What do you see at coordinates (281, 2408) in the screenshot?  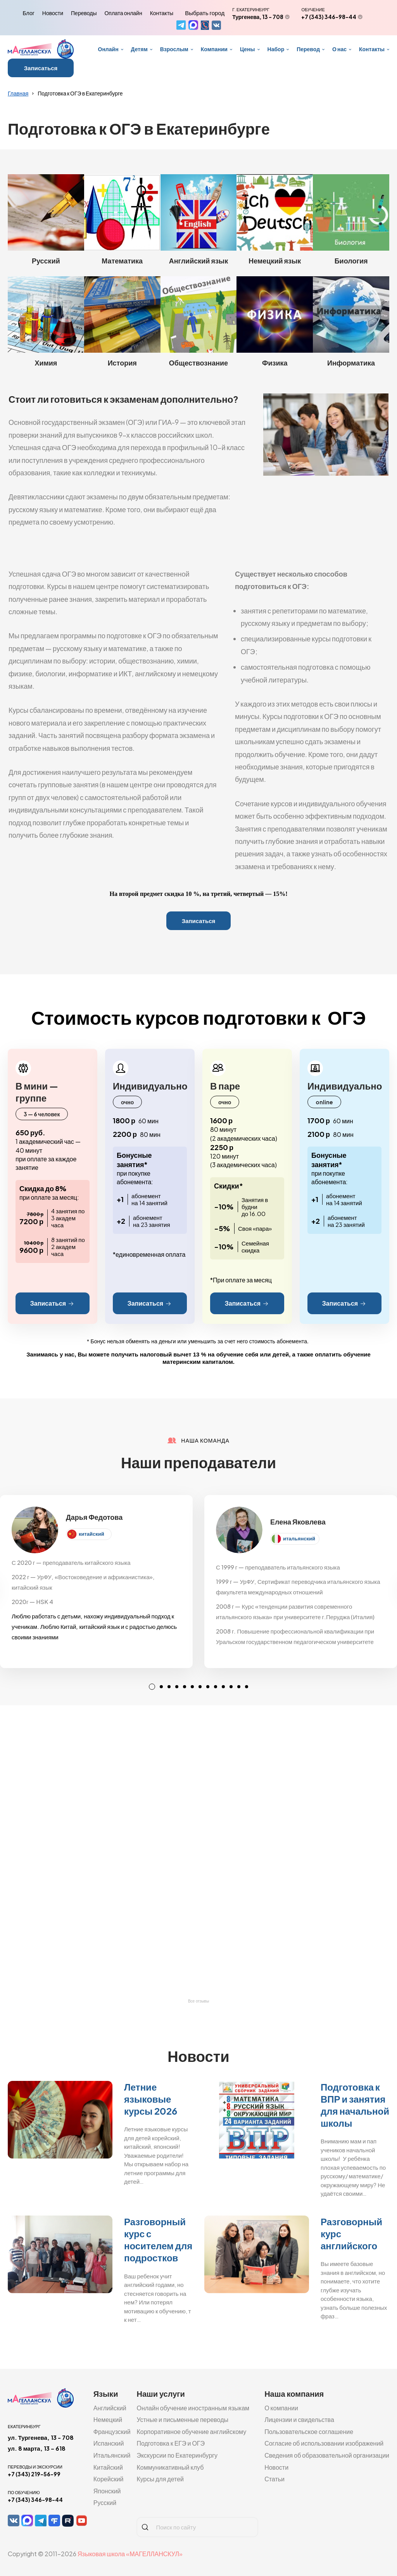 I see `О компании` at bounding box center [281, 2408].